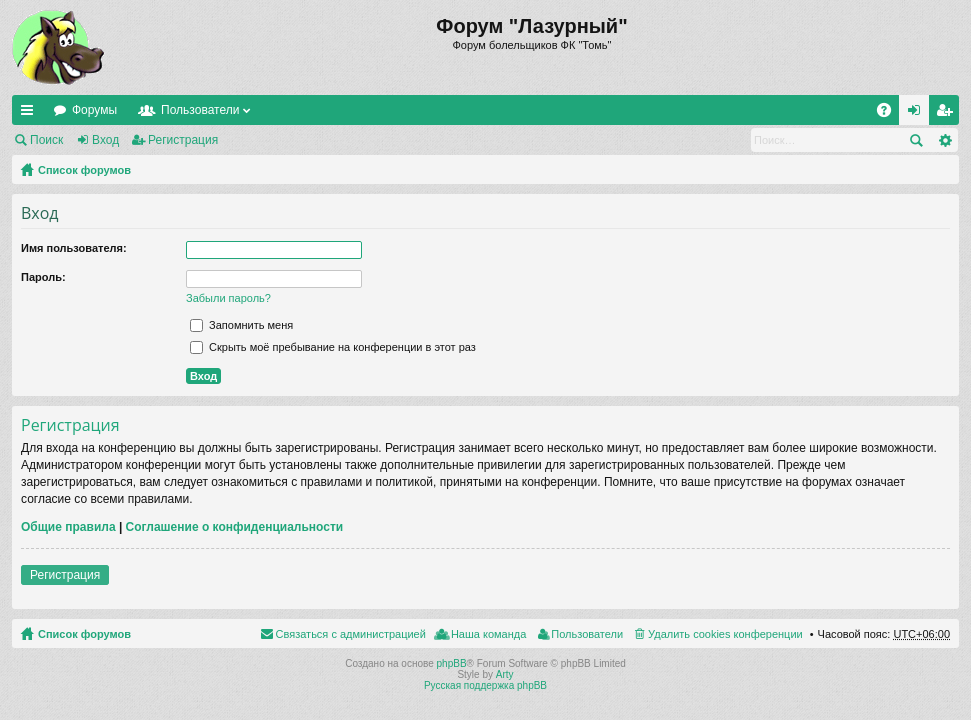 This screenshot has height=720, width=971. What do you see at coordinates (505, 674) in the screenshot?
I see `Arty` at bounding box center [505, 674].